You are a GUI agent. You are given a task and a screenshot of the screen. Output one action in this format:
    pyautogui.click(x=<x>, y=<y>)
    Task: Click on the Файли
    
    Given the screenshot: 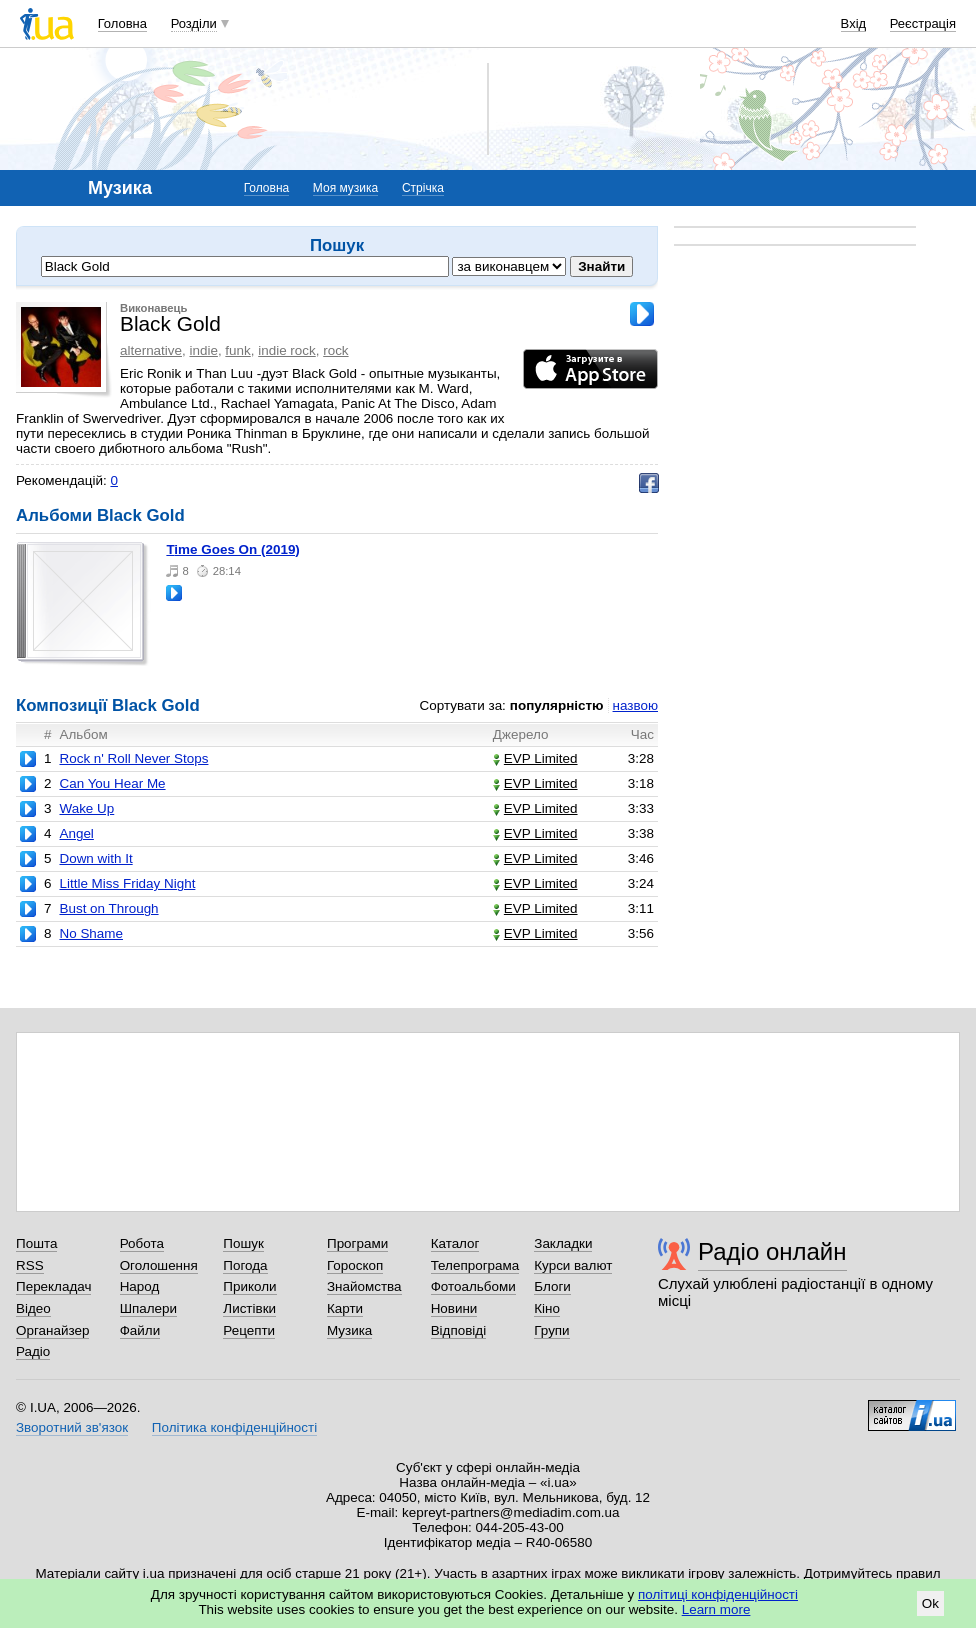 What is the action you would take?
    pyautogui.click(x=140, y=1330)
    